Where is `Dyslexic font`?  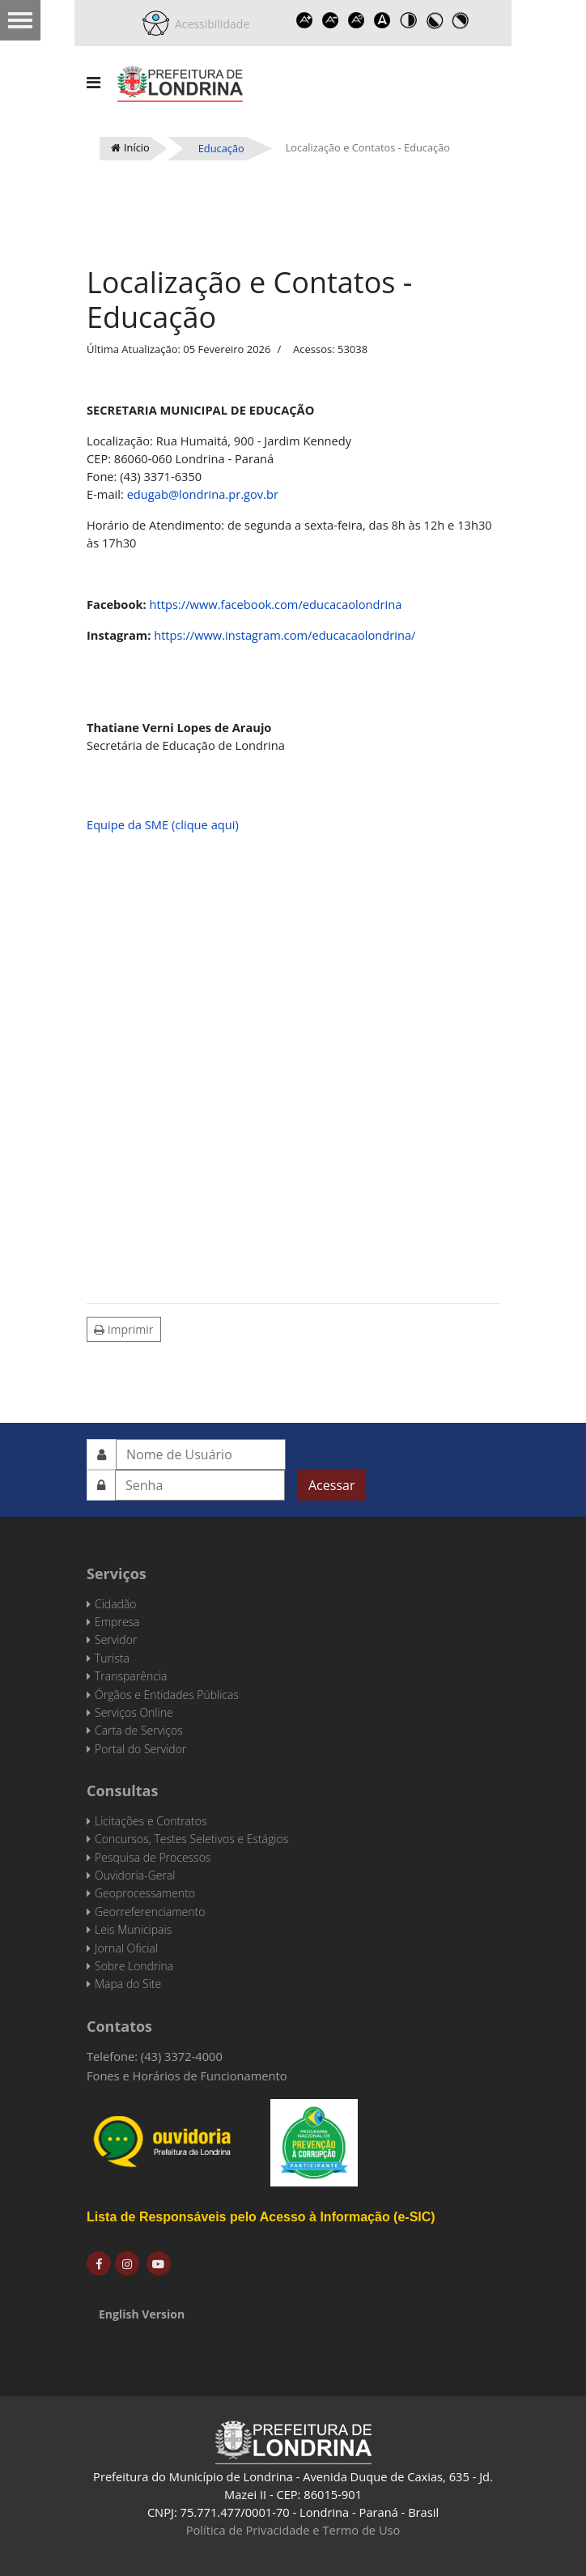 Dyslexic font is located at coordinates (382, 20).